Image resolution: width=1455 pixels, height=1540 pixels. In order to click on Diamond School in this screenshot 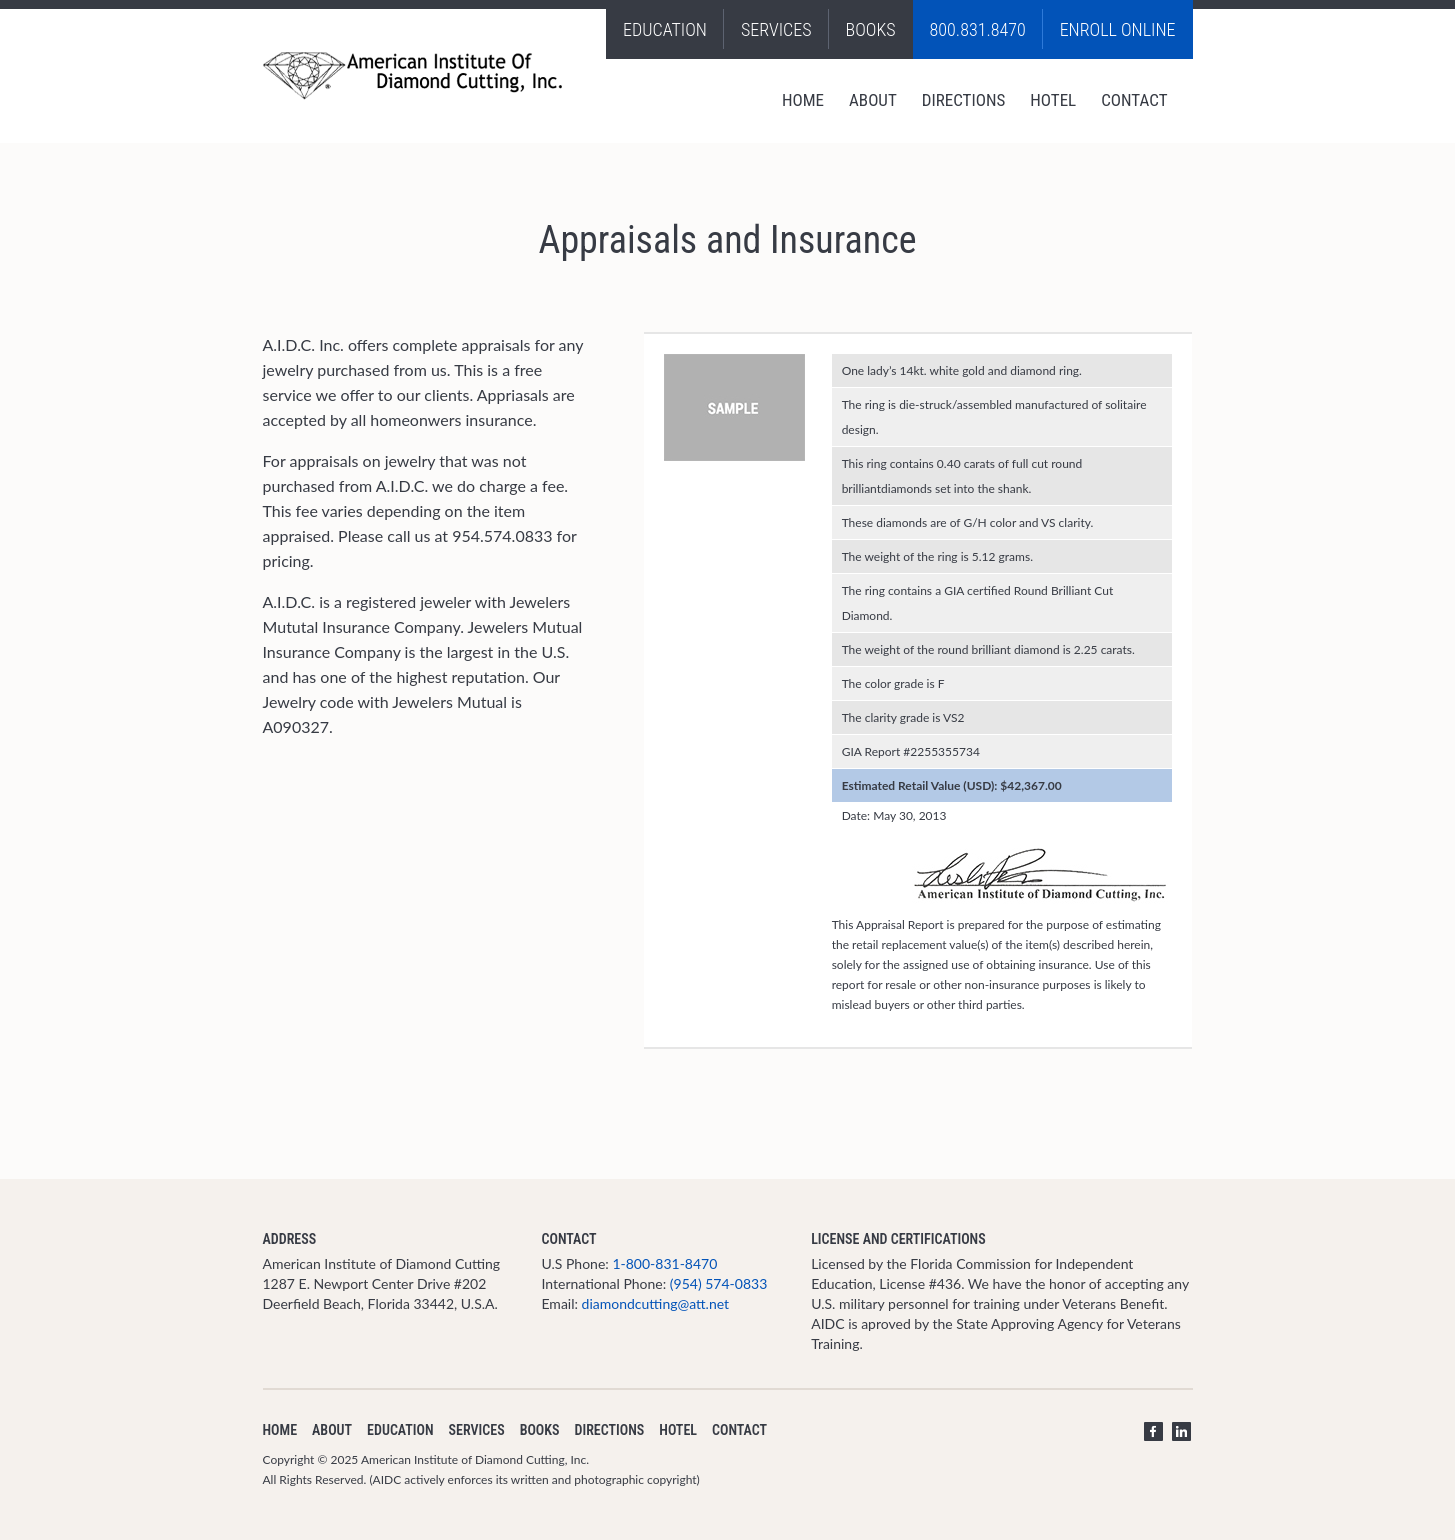, I will do `click(414, 75)`.